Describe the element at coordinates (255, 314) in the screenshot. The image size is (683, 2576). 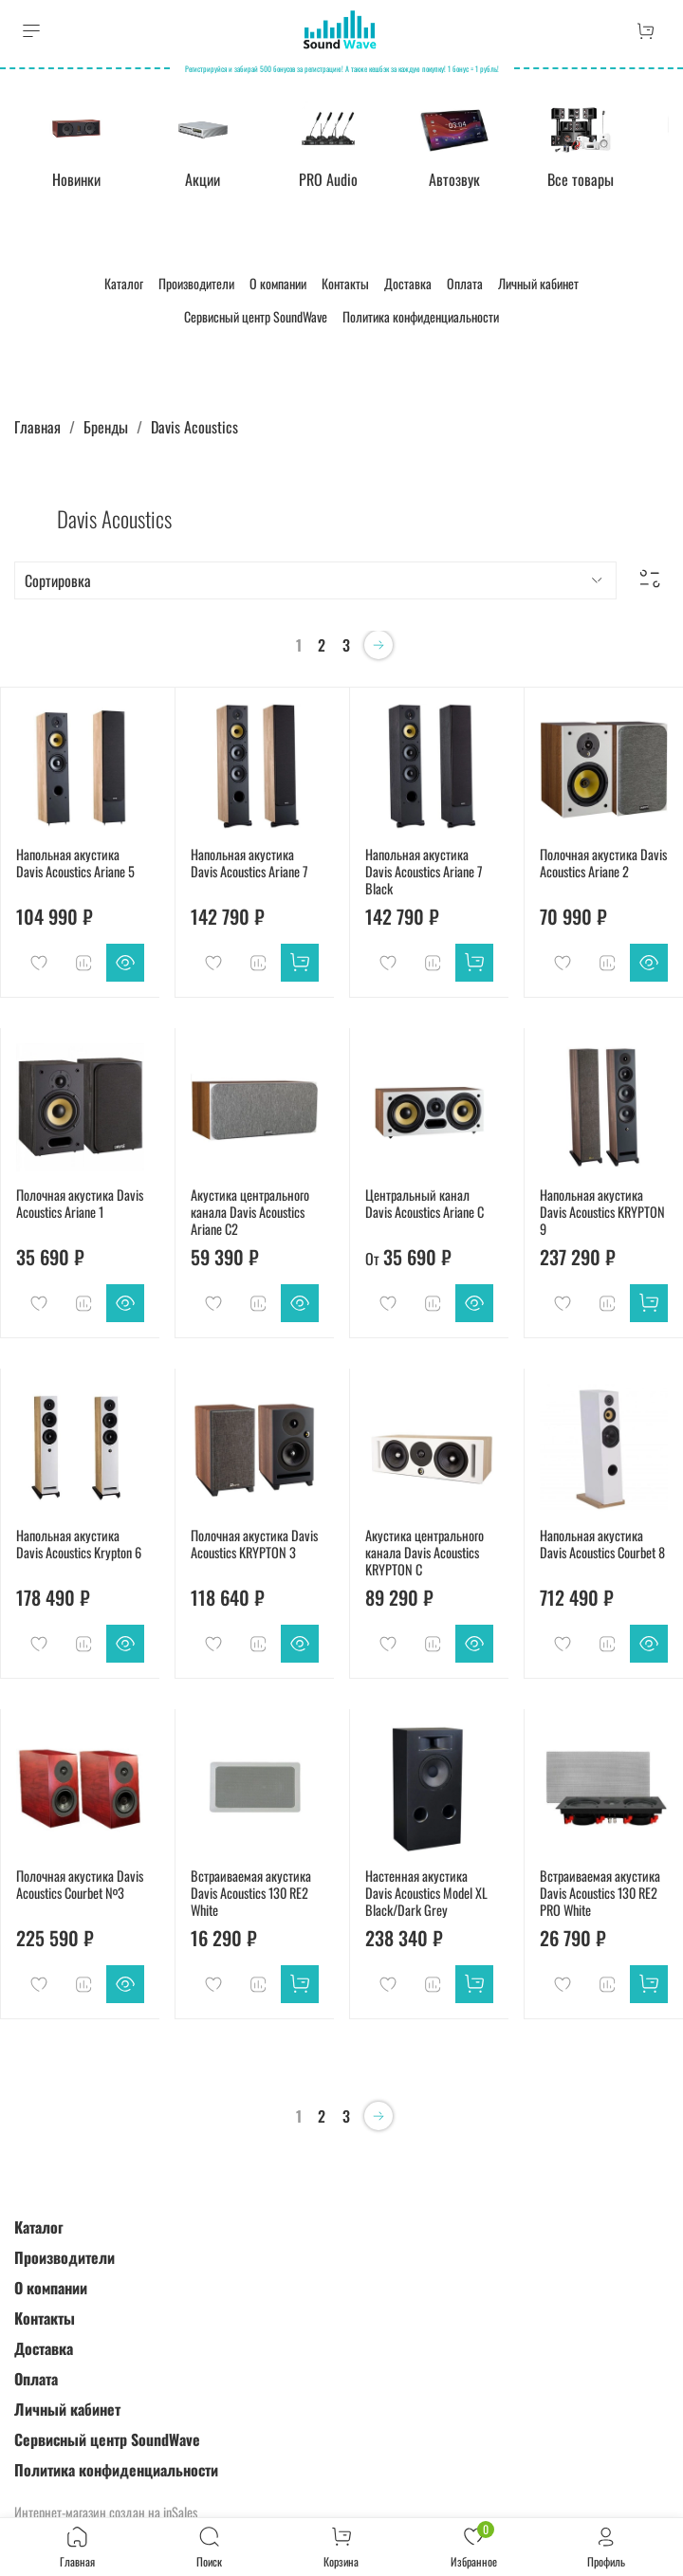
I see `Сервисный центр SoundWave` at that location.